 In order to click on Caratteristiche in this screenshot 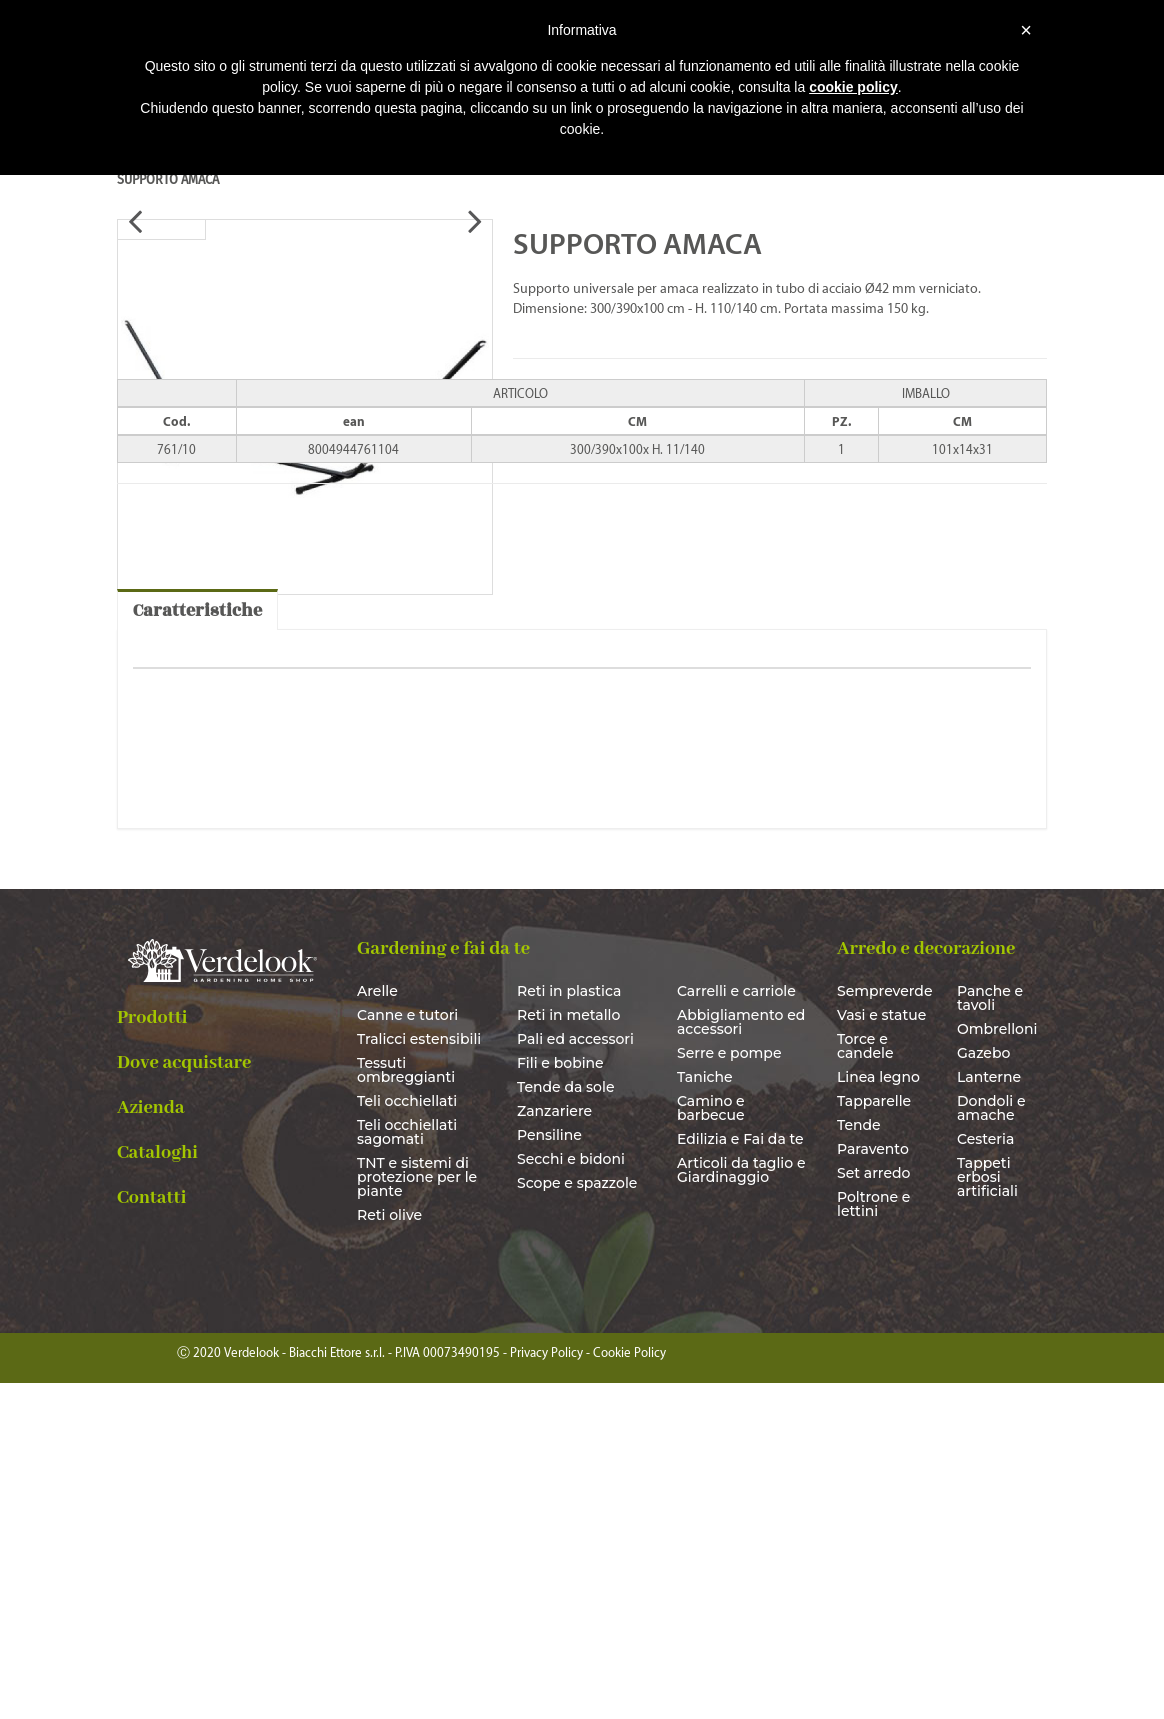, I will do `click(197, 948)`.